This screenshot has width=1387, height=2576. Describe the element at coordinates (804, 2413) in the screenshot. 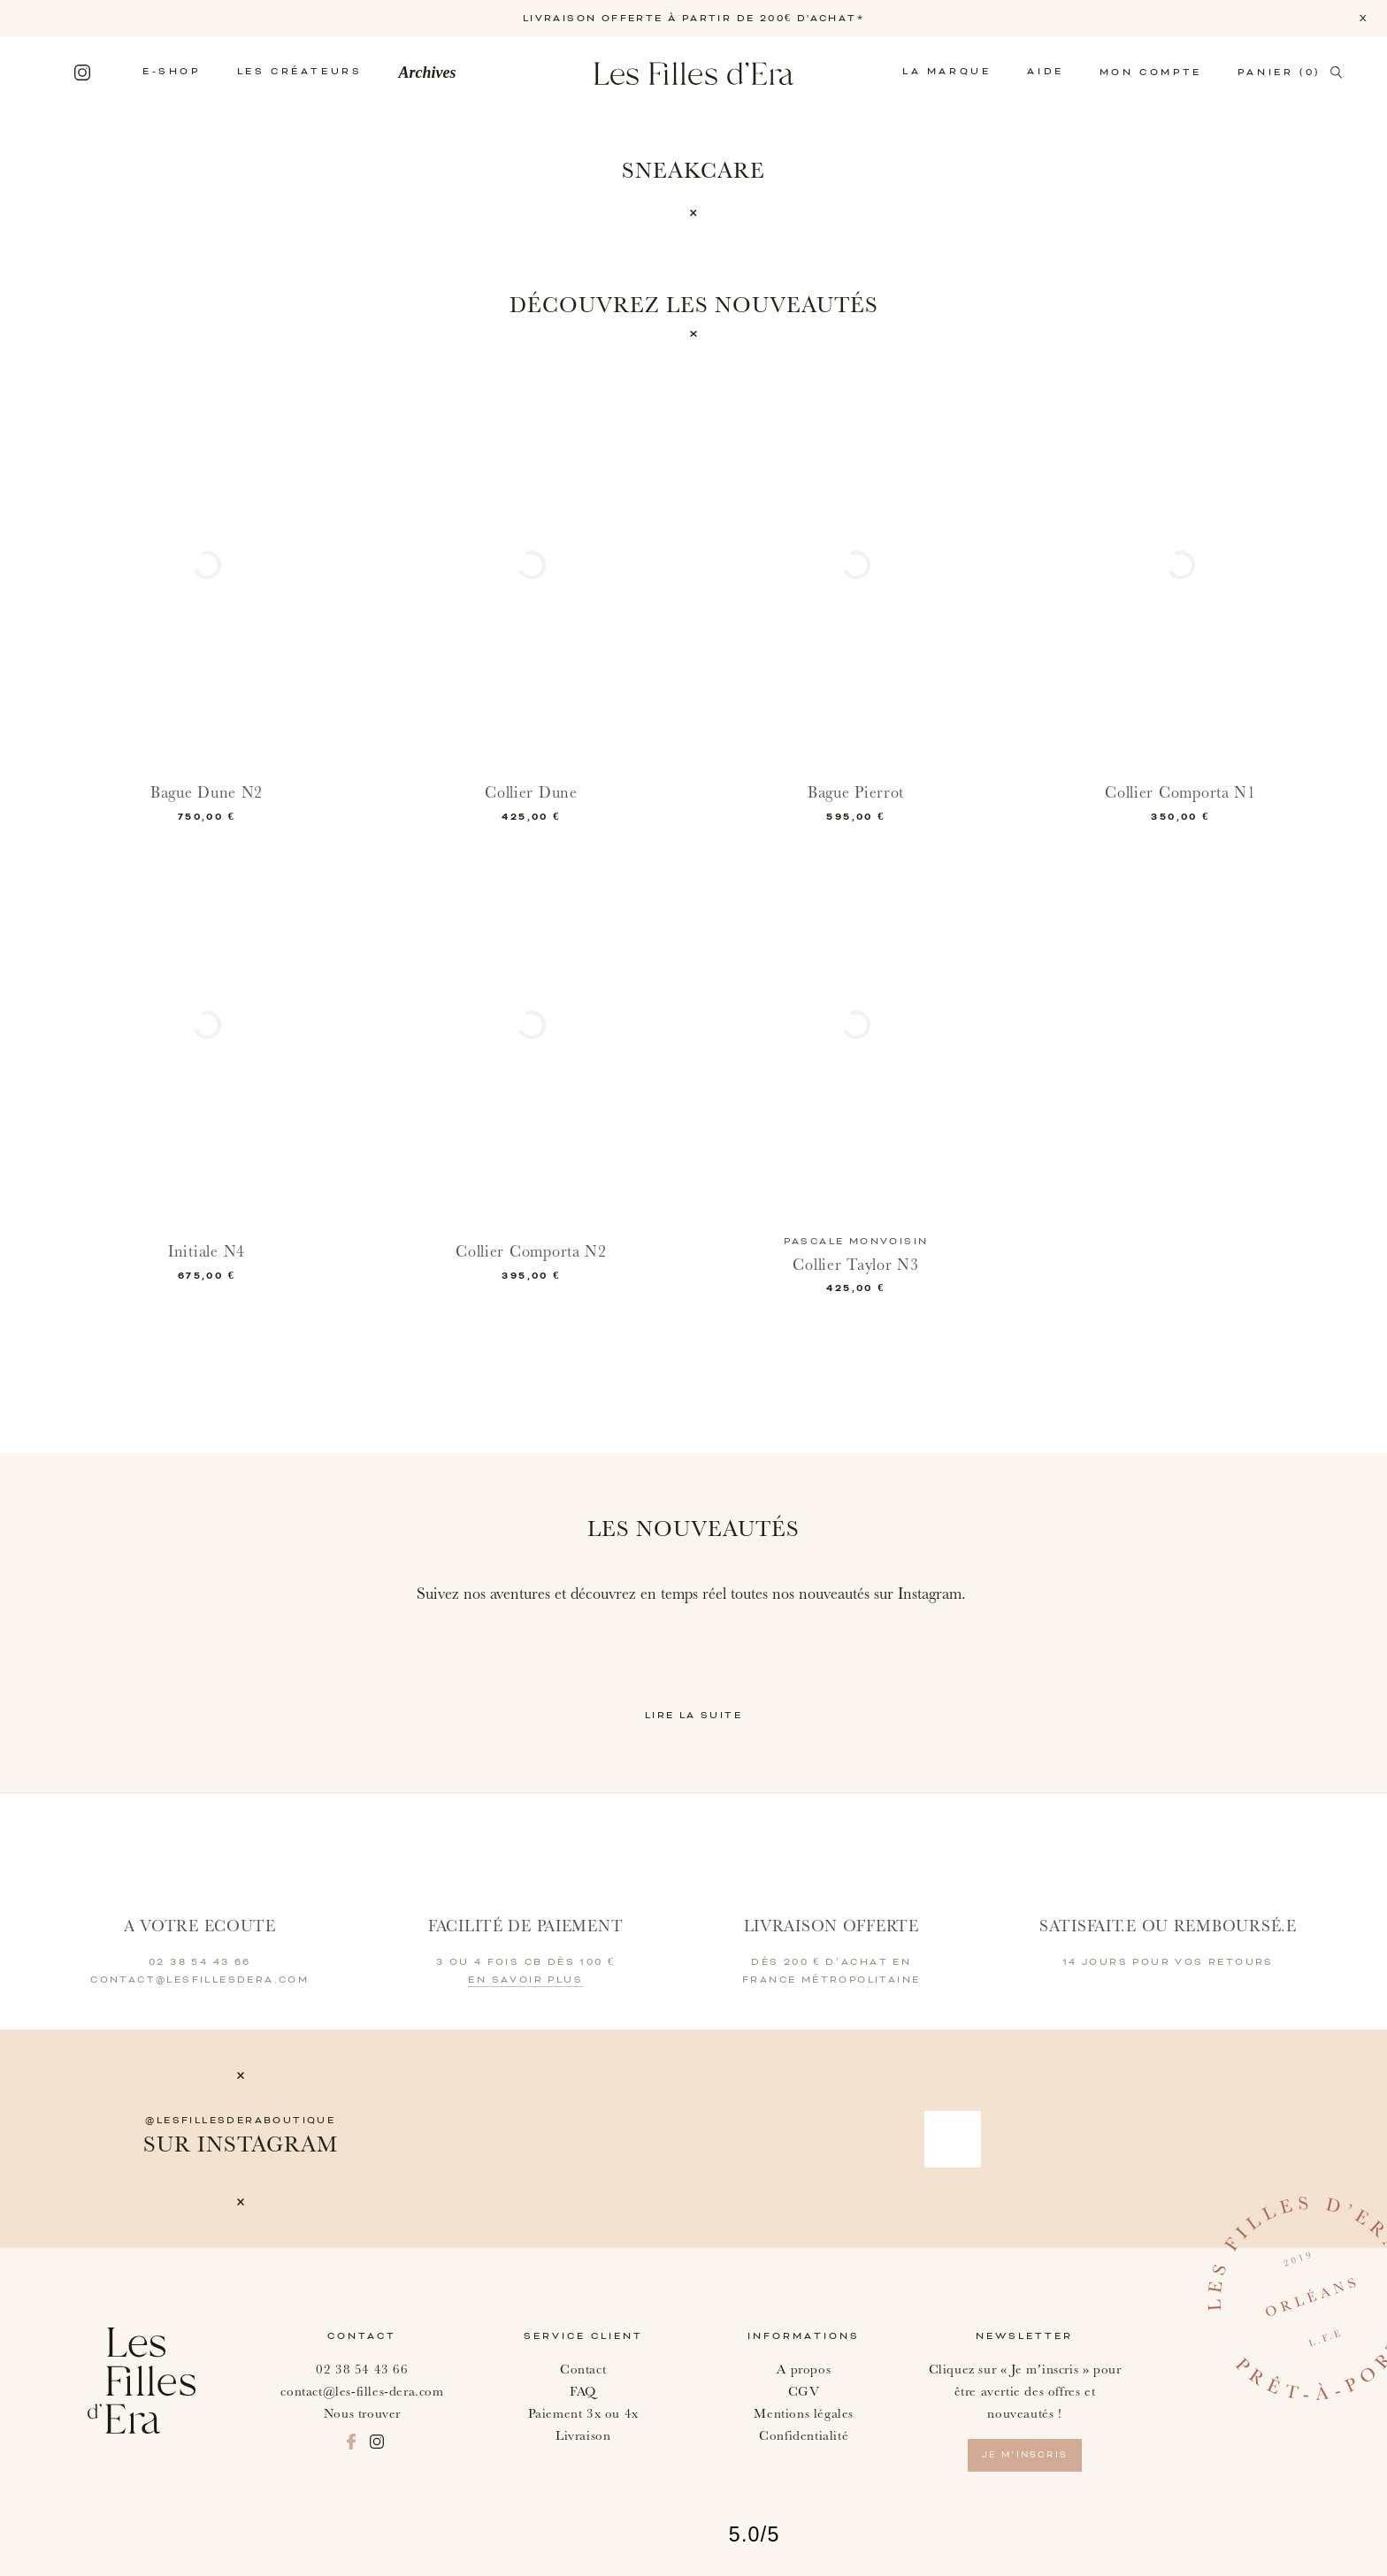

I see `Mentions légales` at that location.